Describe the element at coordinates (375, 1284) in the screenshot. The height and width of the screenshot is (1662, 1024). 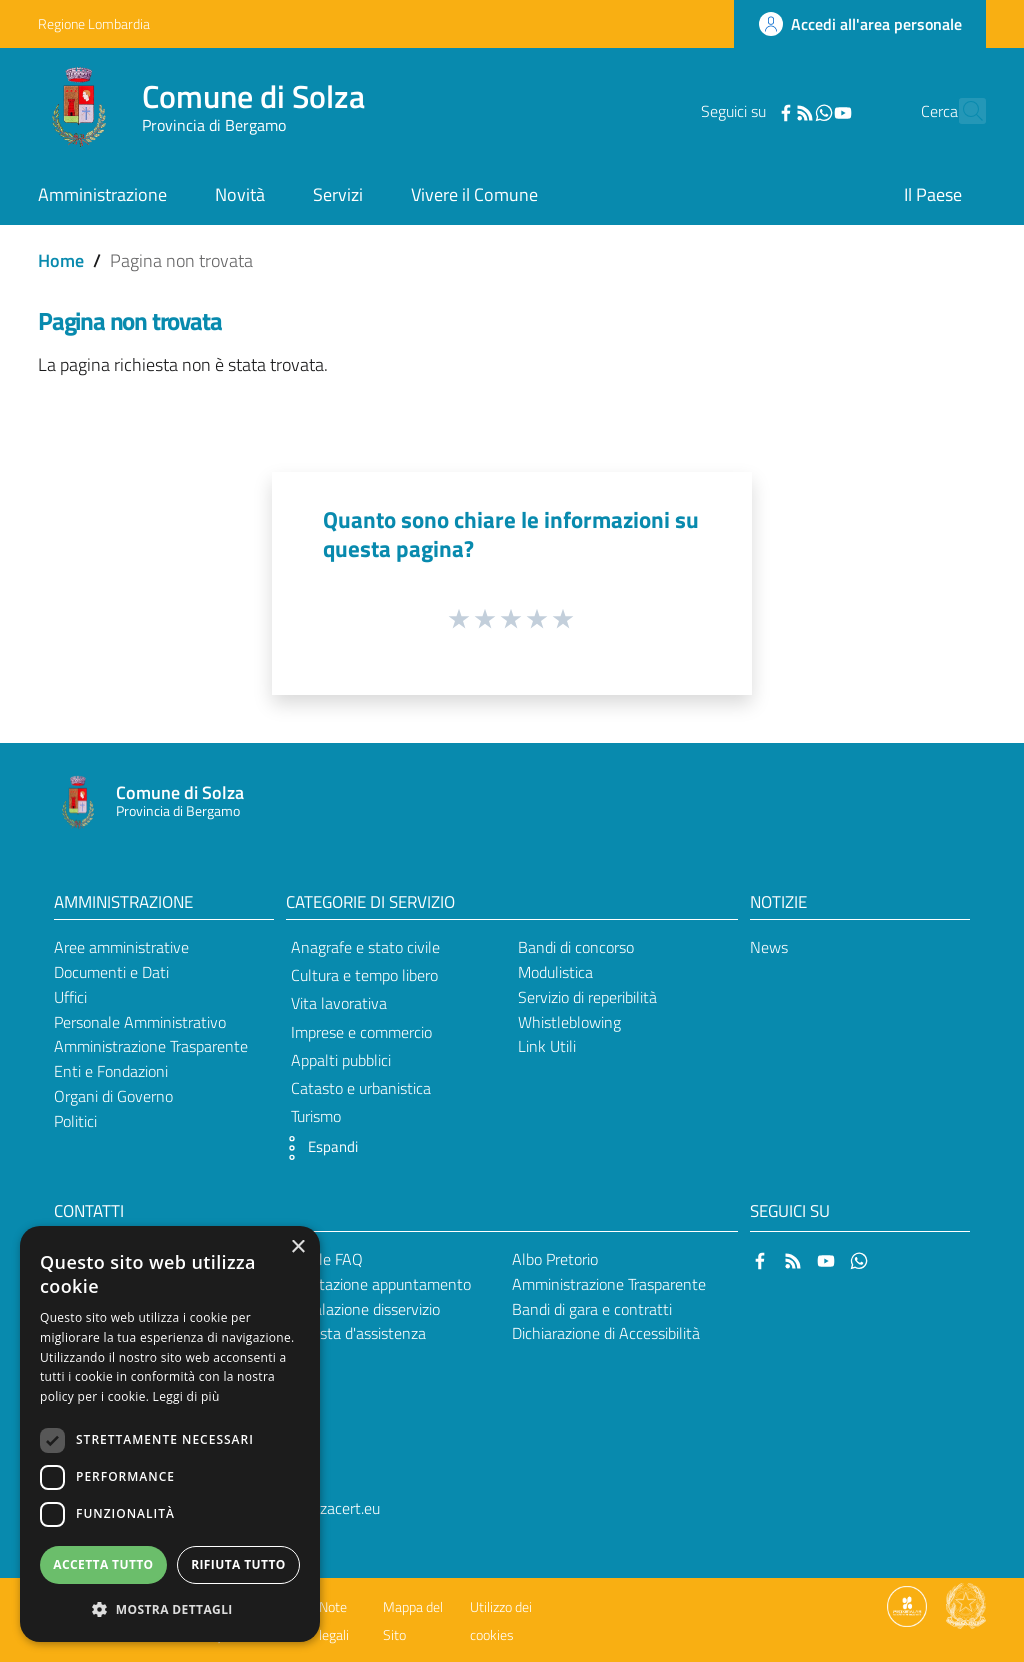
I see `Prenotazione appuntamento` at that location.